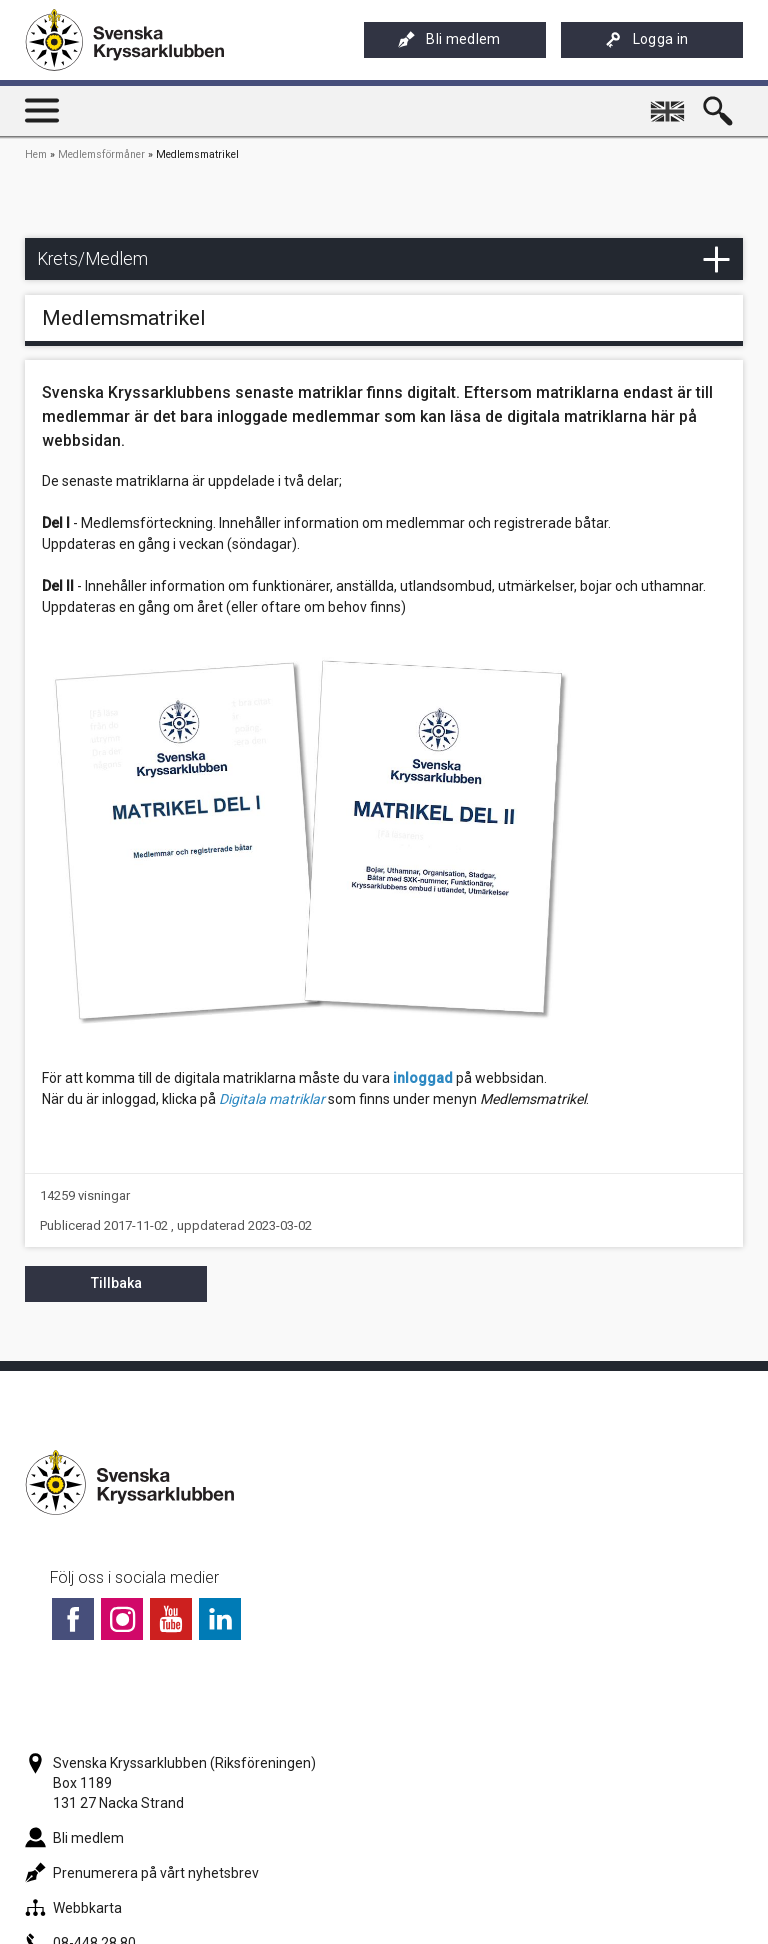 The height and width of the screenshot is (1944, 768). What do you see at coordinates (73, 1908) in the screenshot?
I see `Webbkarta` at bounding box center [73, 1908].